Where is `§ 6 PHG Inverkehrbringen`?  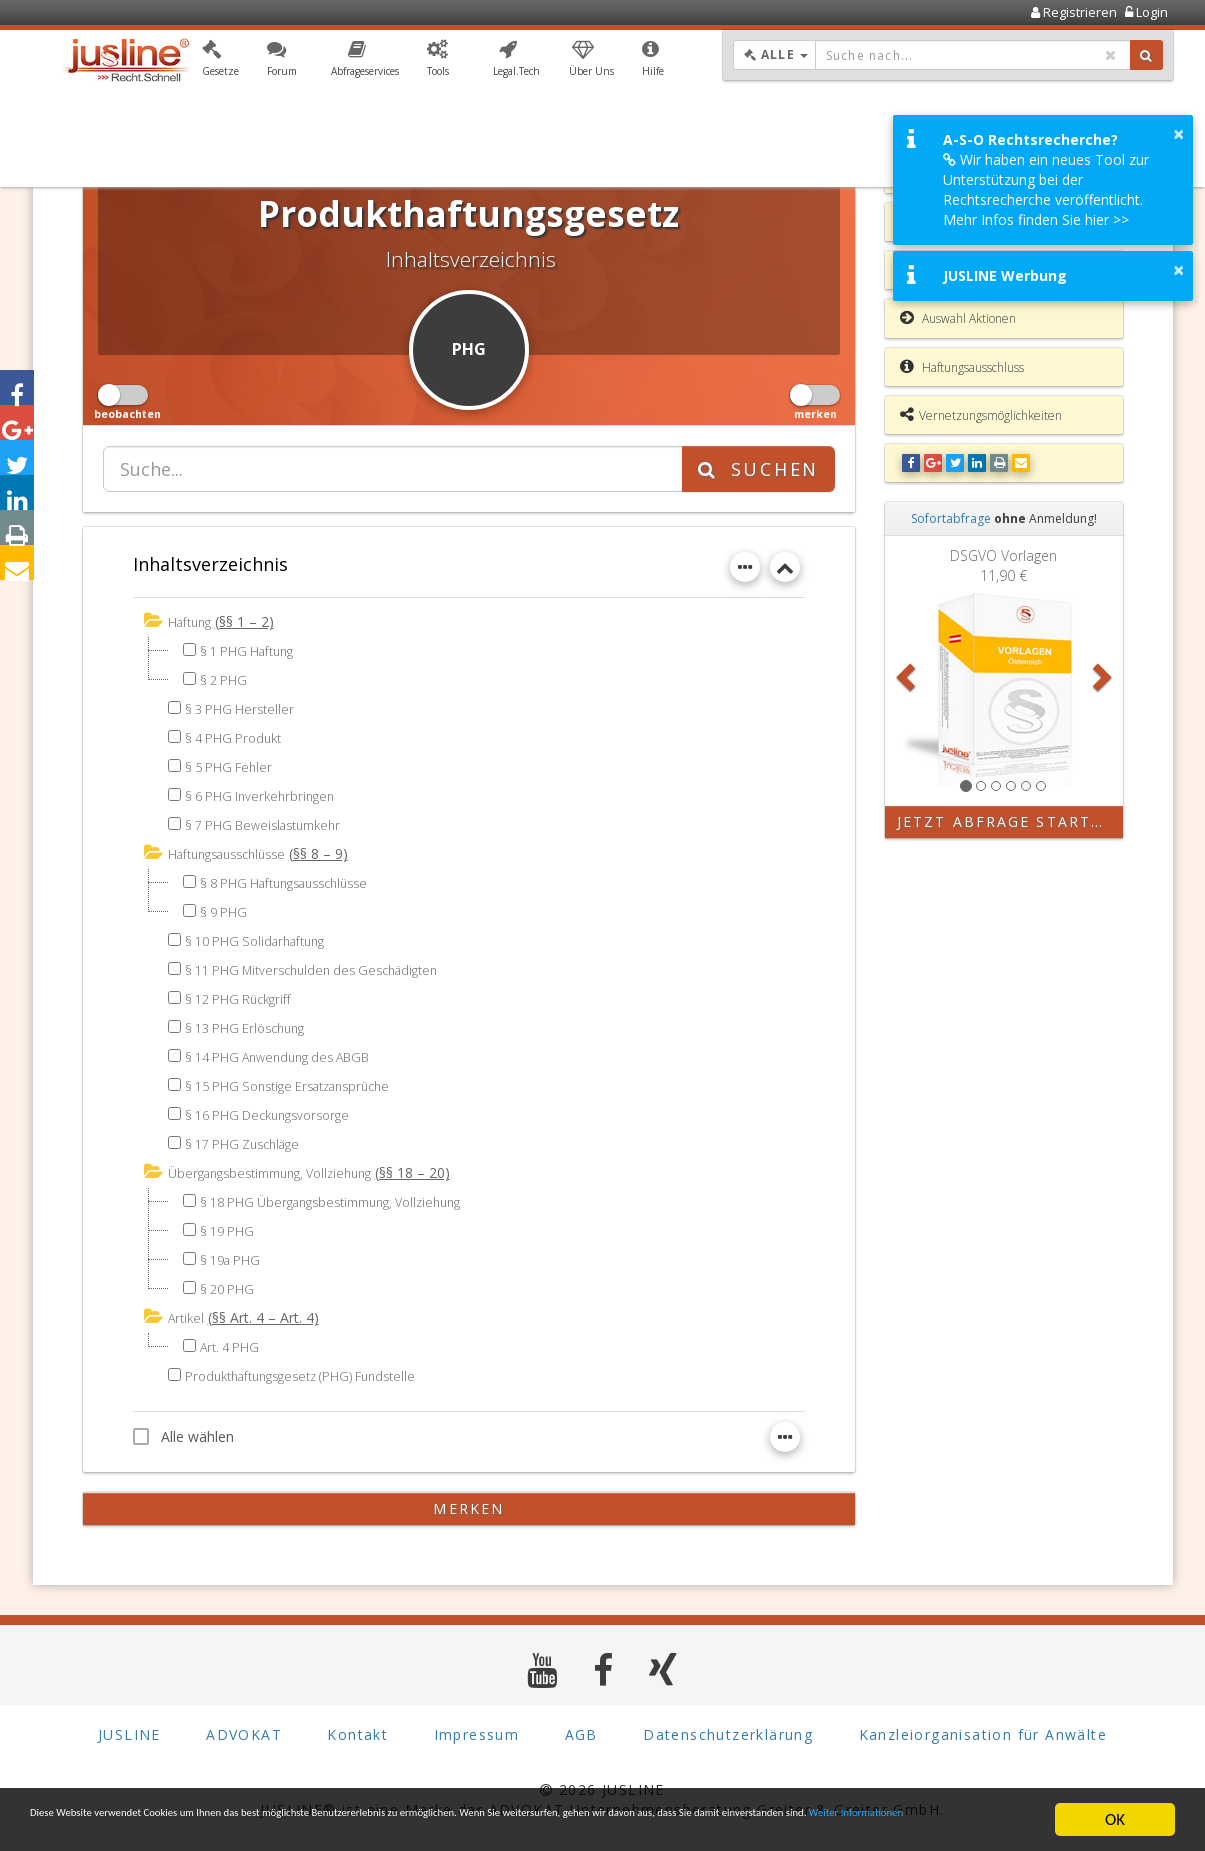
§ 6 PHG Inverkehrbringen is located at coordinates (265, 794).